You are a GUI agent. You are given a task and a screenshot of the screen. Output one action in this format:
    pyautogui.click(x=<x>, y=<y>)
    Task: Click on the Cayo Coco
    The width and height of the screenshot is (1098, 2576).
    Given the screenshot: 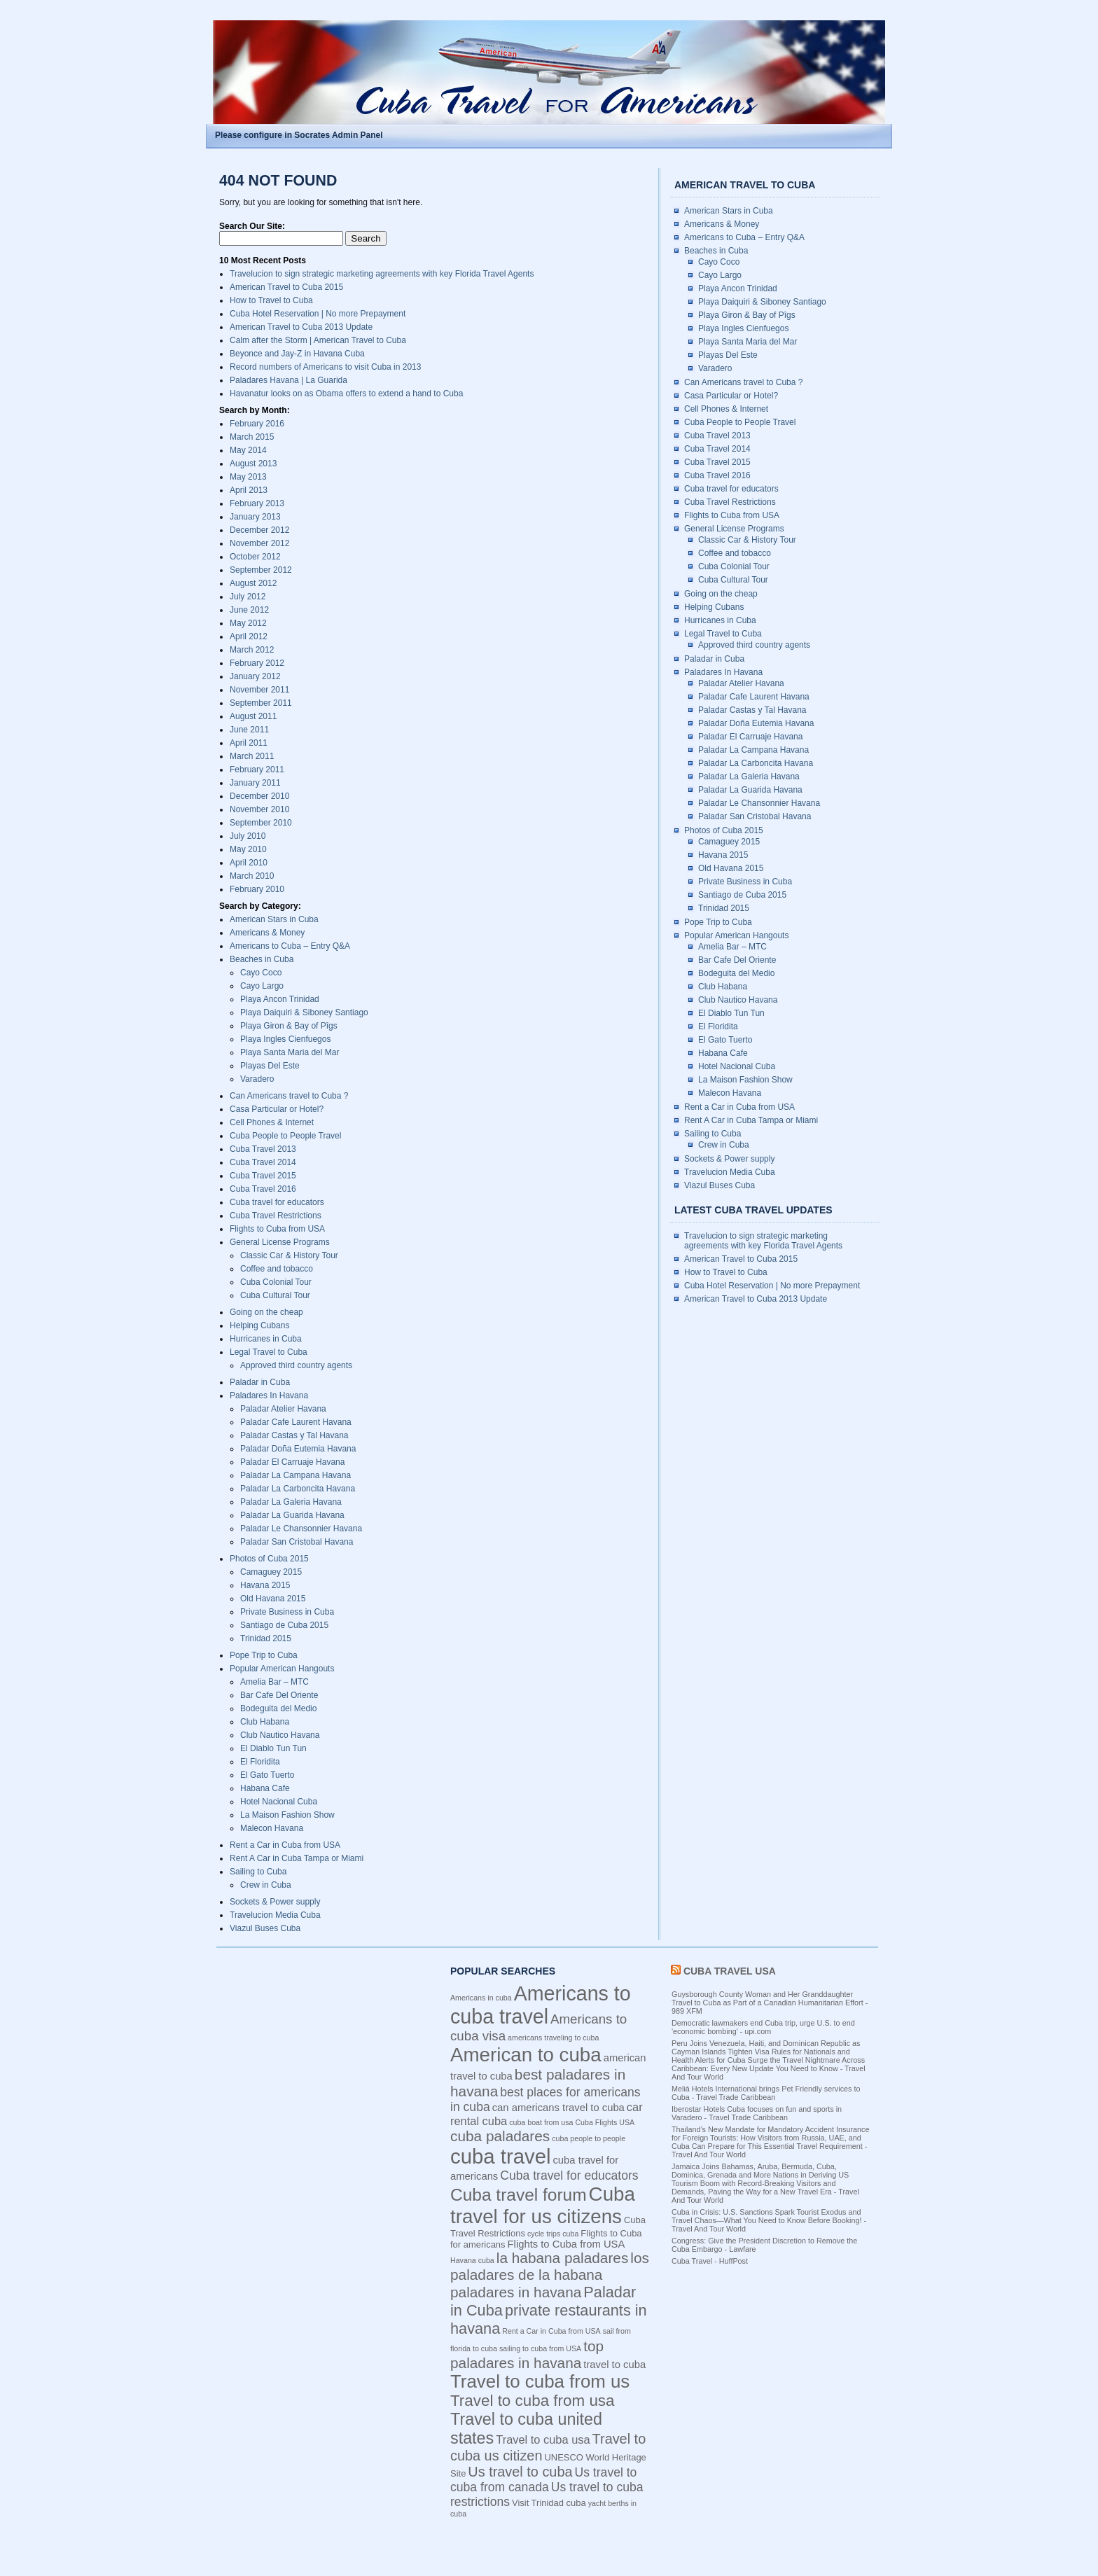 What is the action you would take?
    pyautogui.click(x=261, y=972)
    